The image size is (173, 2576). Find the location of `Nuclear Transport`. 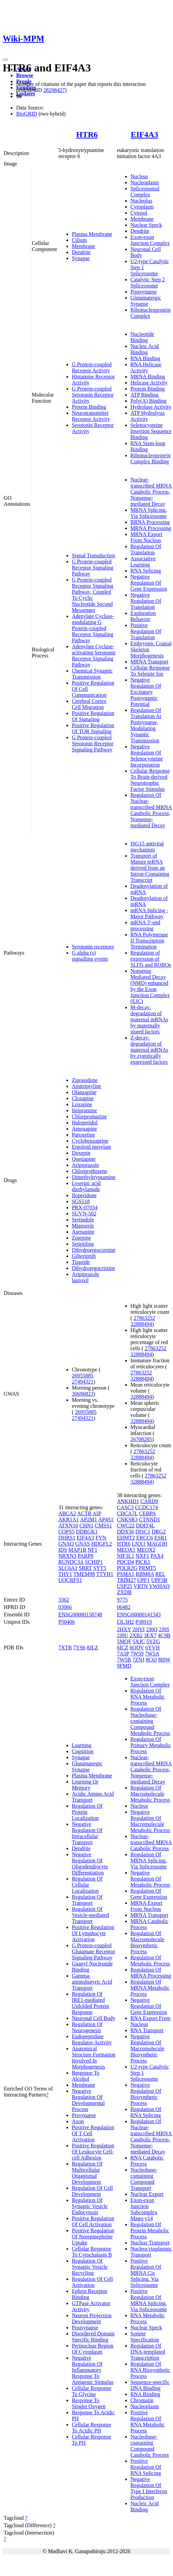

Nuclear Transport is located at coordinates (150, 2242).